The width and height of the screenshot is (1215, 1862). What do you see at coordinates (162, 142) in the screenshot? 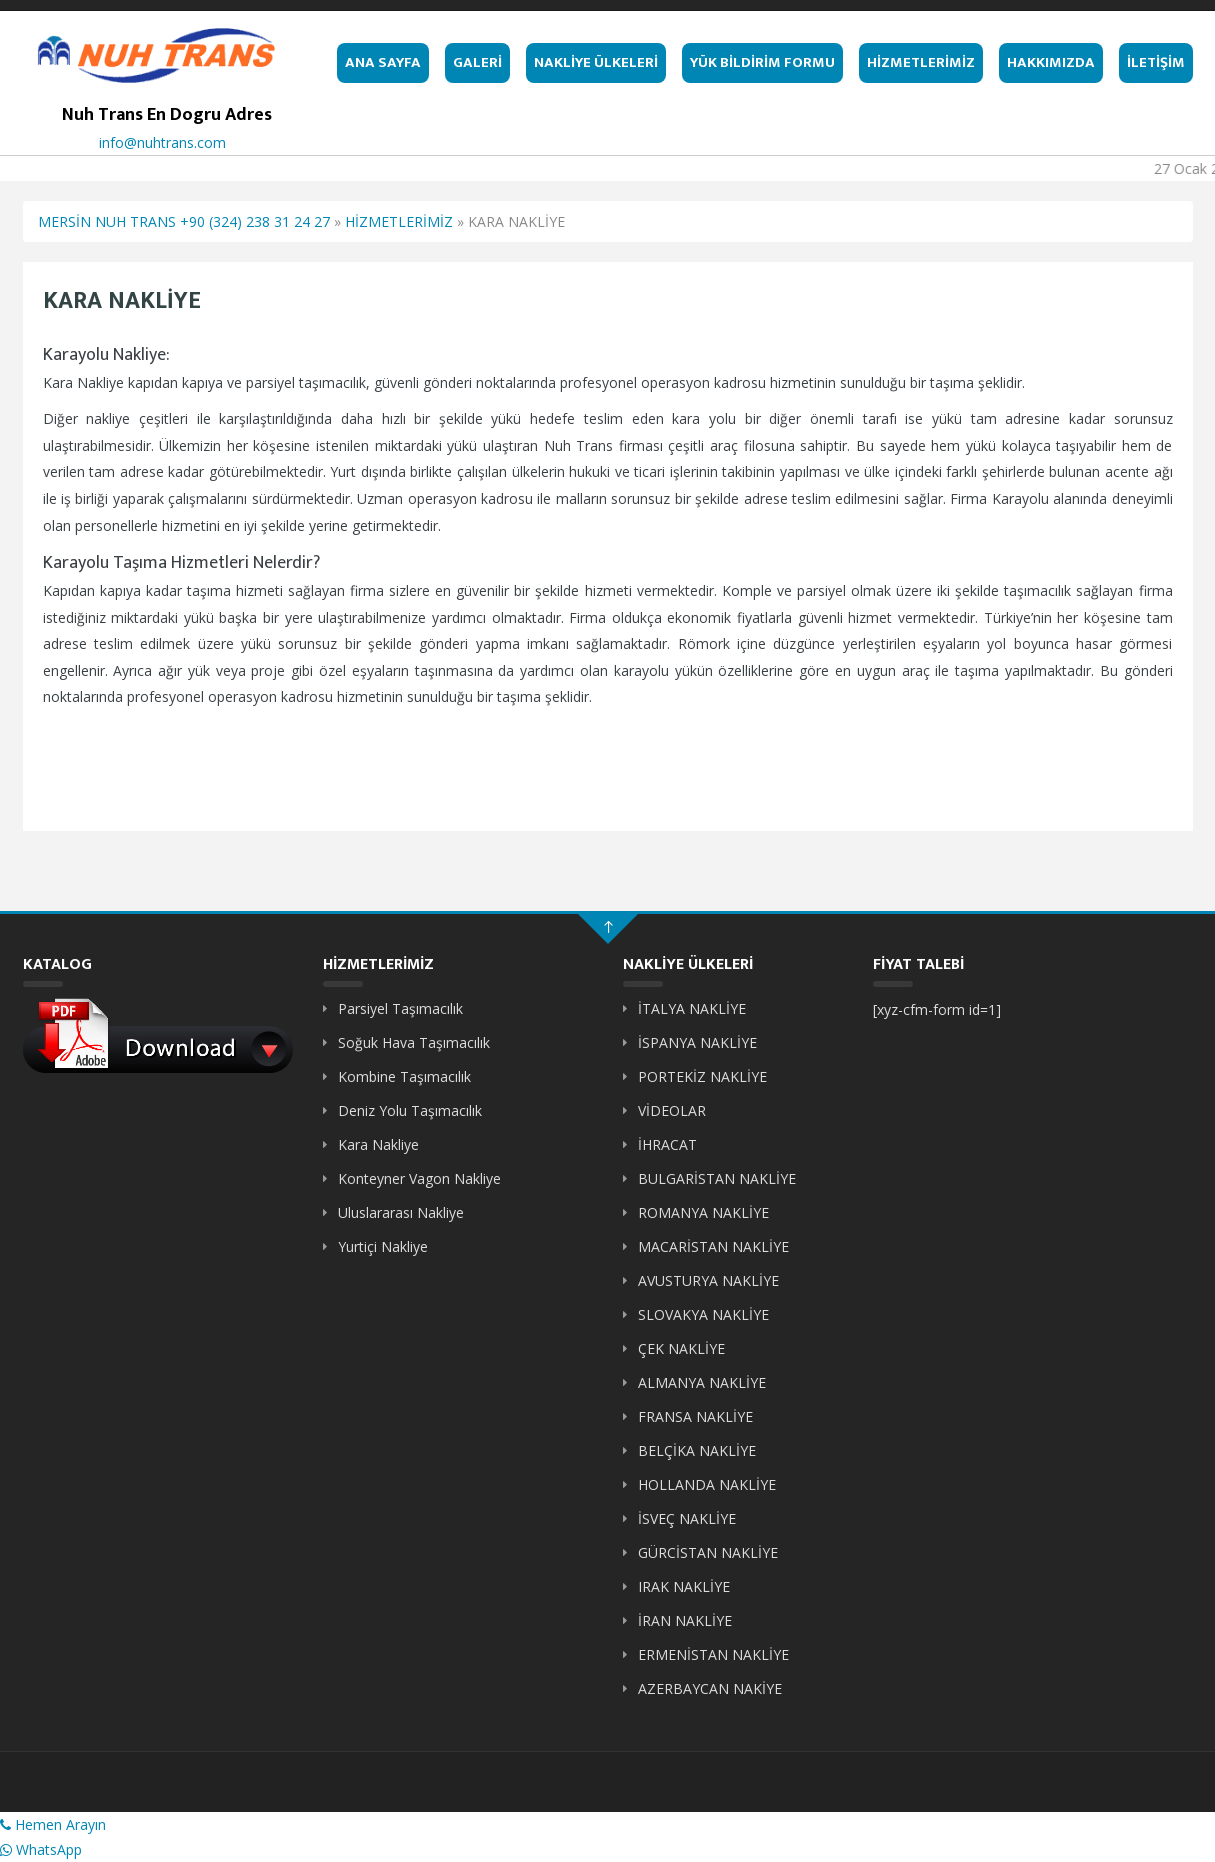
I see `info@nuhtrans.com` at bounding box center [162, 142].